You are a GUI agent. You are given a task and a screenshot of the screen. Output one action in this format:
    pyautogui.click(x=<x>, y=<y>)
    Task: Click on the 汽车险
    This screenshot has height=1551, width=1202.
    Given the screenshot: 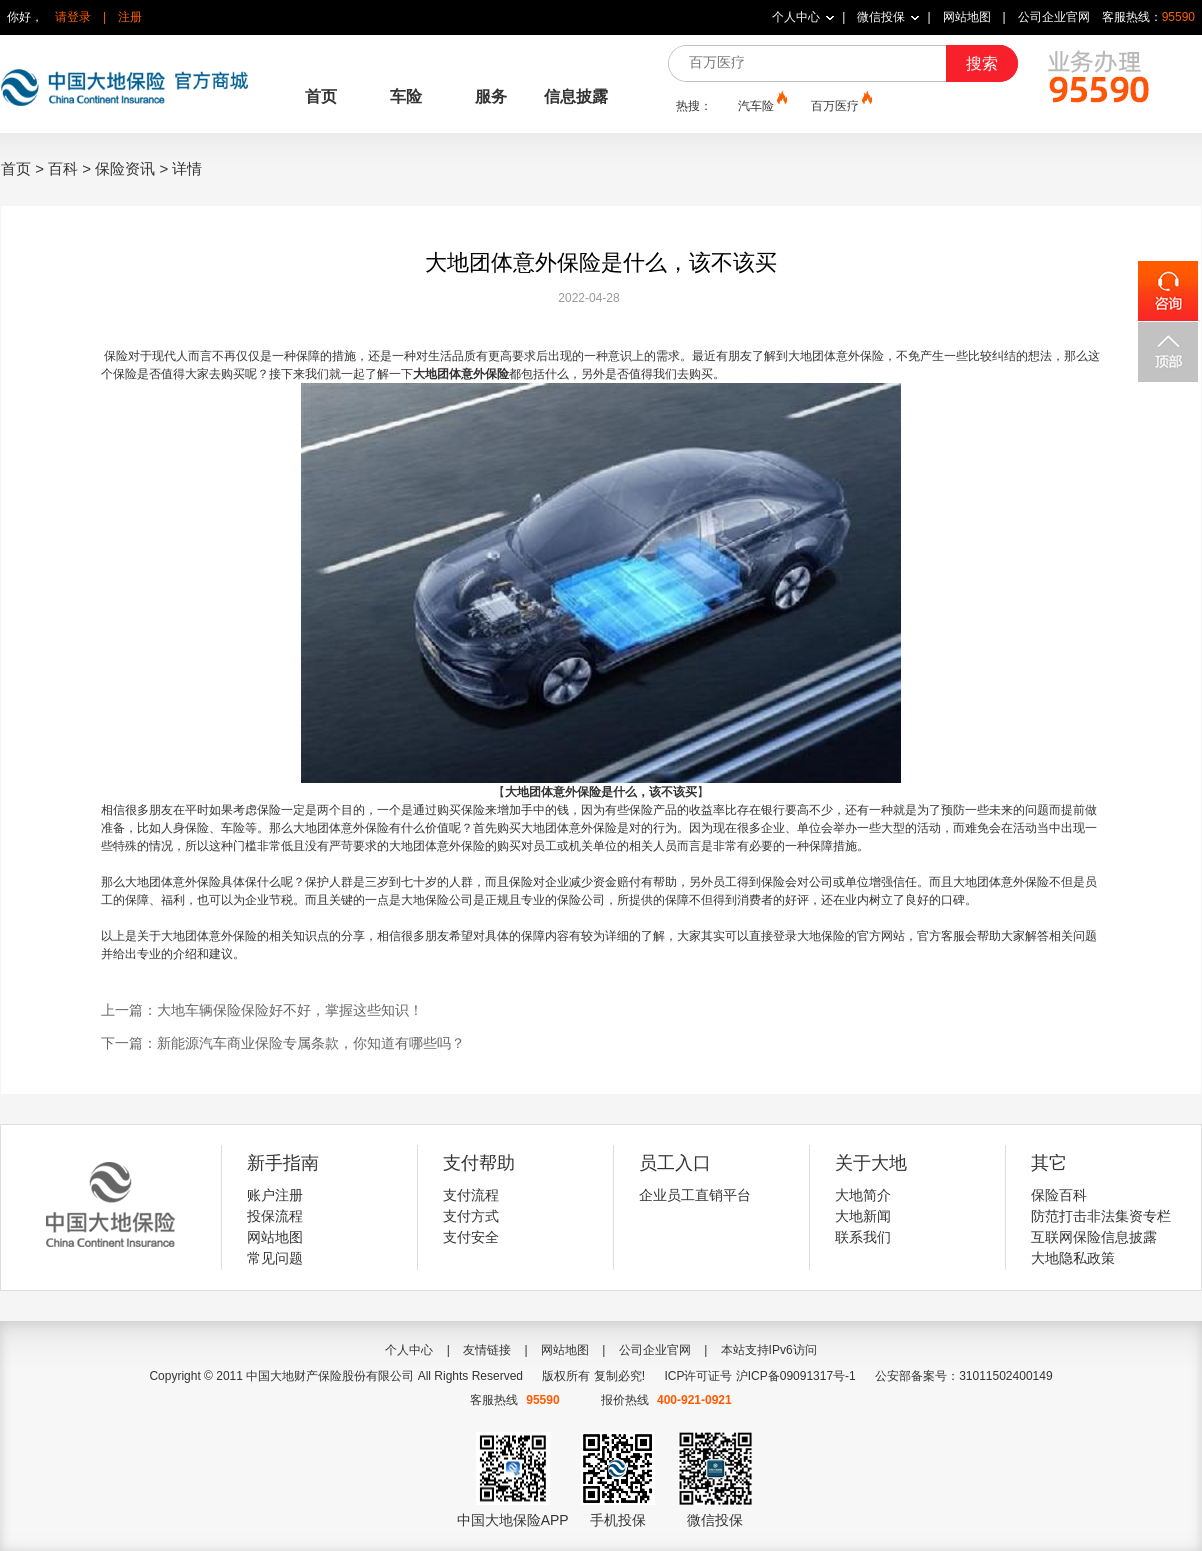 What is the action you would take?
    pyautogui.click(x=761, y=105)
    